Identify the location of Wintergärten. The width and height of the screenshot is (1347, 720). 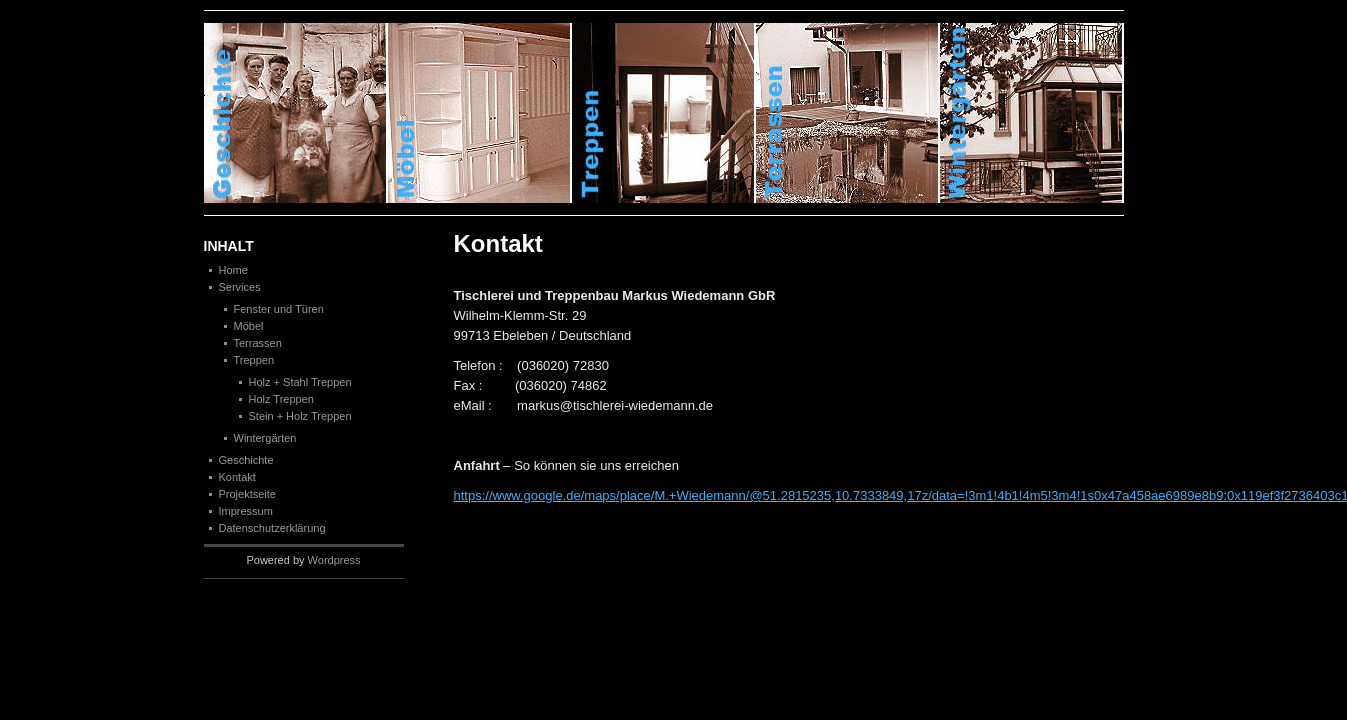
(265, 438).